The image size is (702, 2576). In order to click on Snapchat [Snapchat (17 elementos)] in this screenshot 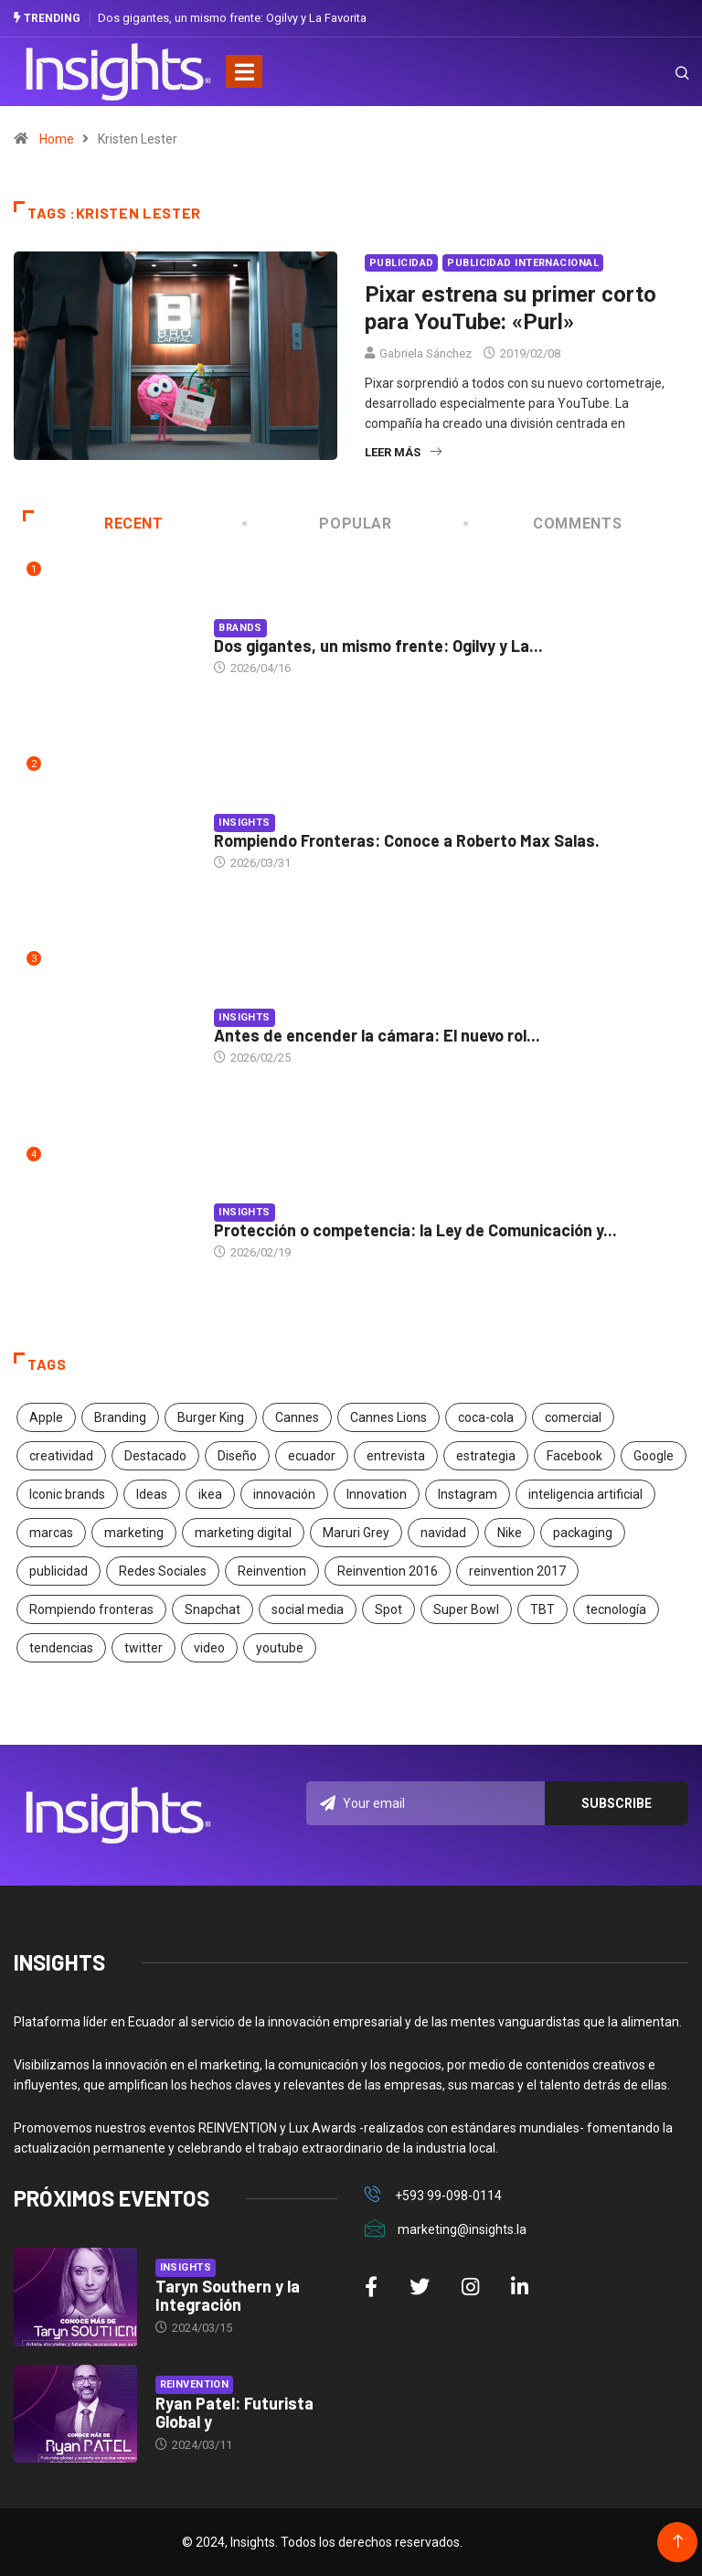, I will do `click(212, 1609)`.